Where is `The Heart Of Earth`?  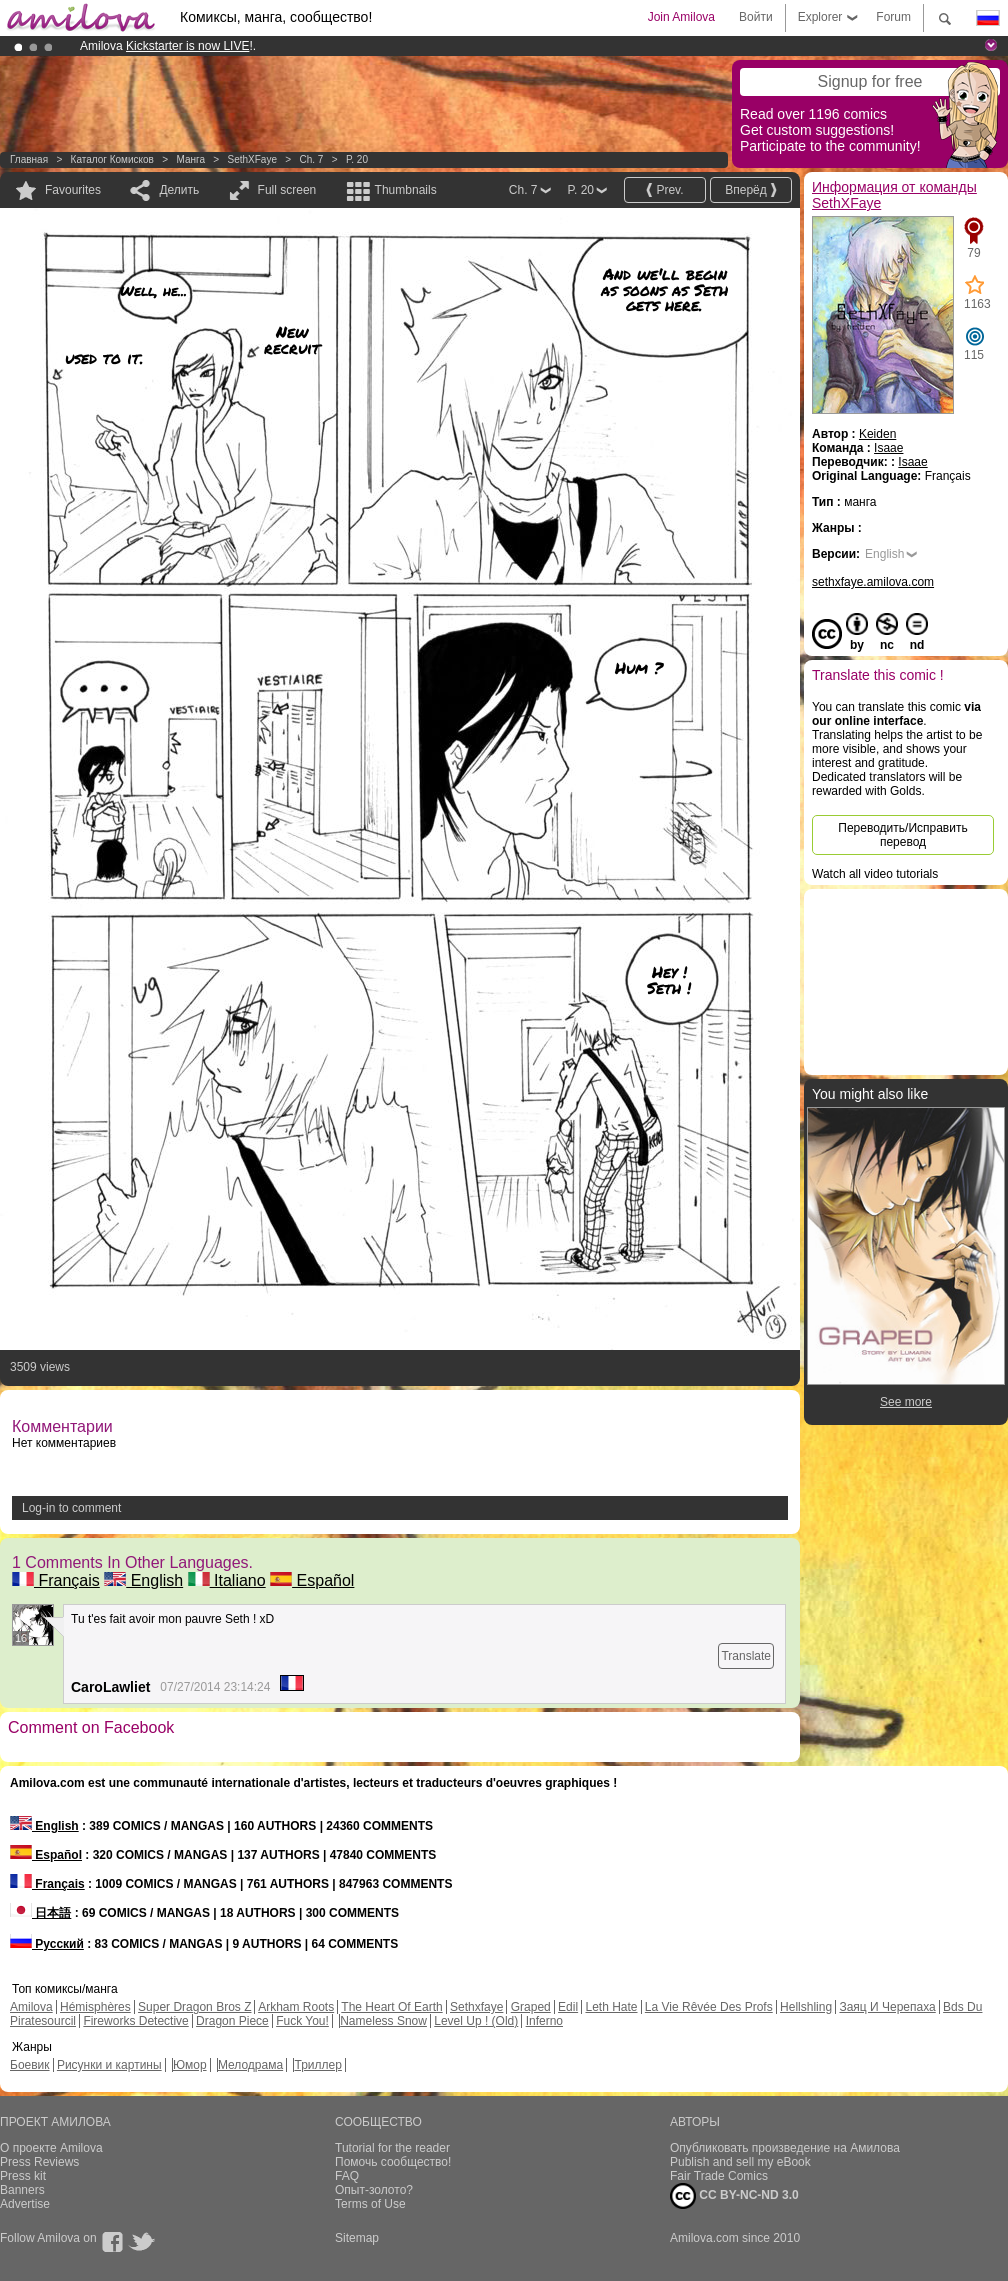
The Heart Of Earth is located at coordinates (391, 2007).